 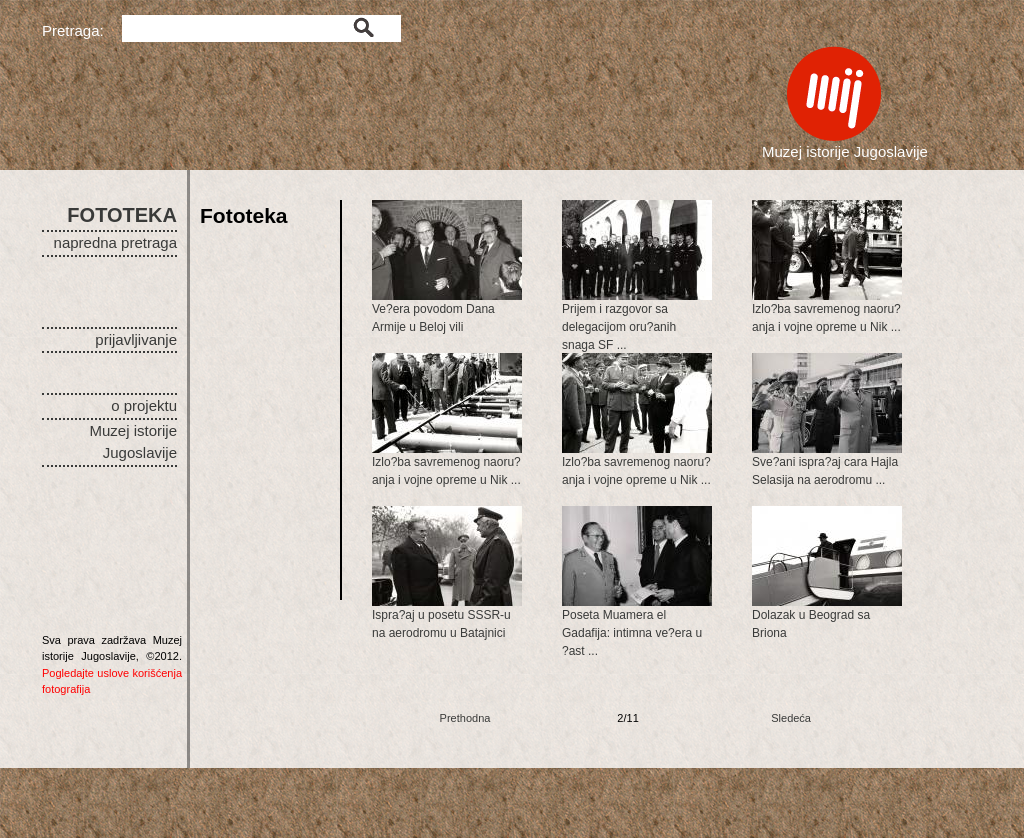 I want to click on o projektu, so click(x=144, y=405).